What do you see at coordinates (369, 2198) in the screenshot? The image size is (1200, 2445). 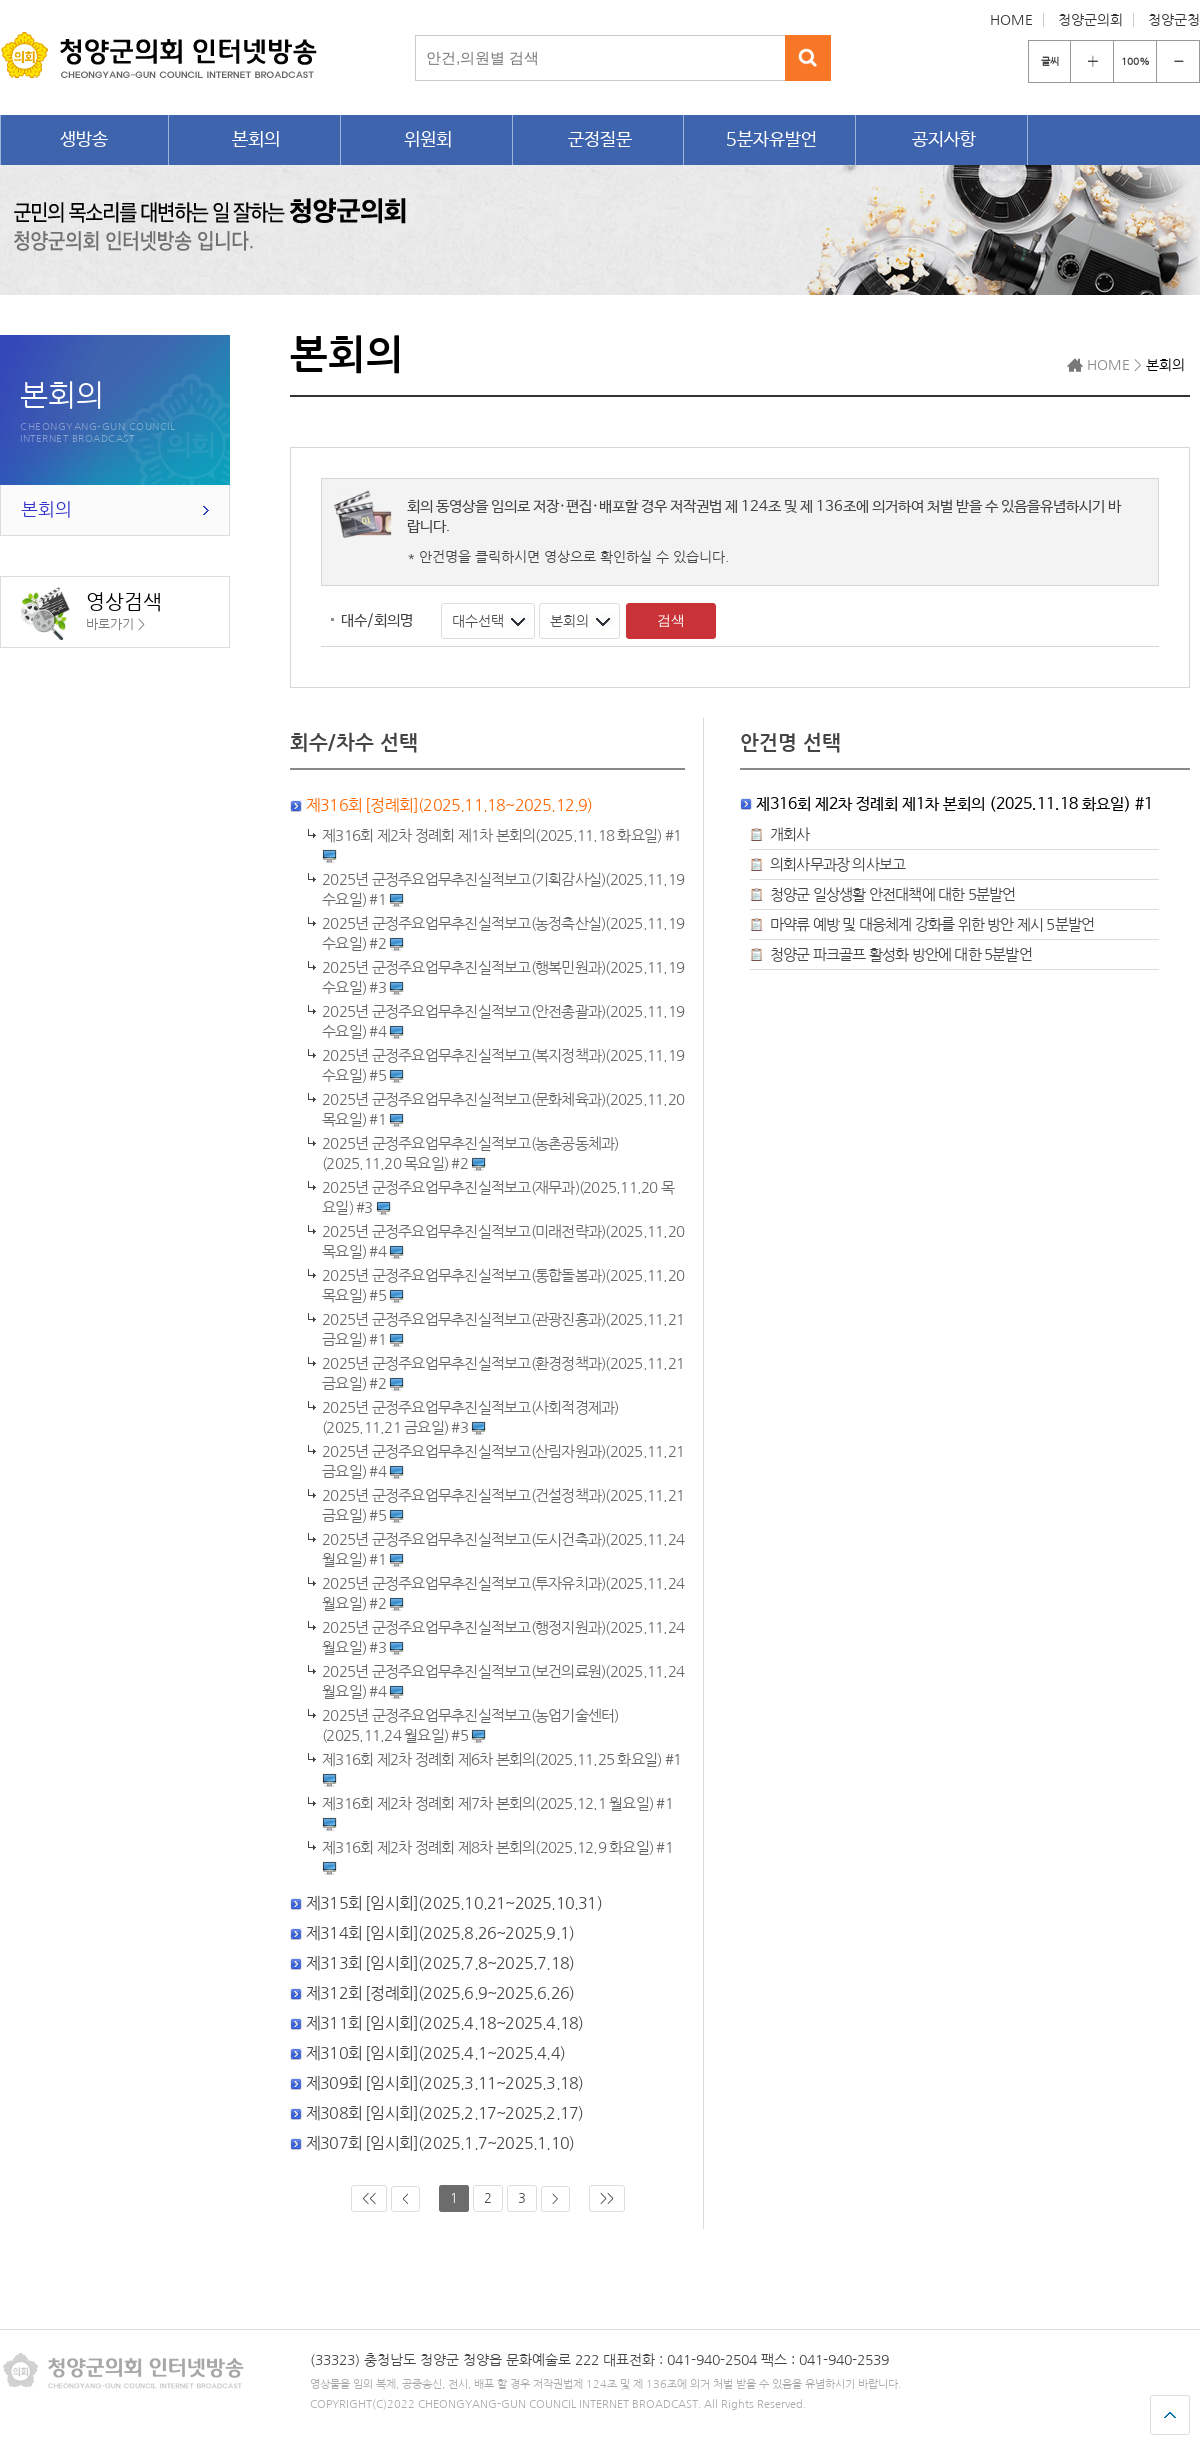 I see `<<` at bounding box center [369, 2198].